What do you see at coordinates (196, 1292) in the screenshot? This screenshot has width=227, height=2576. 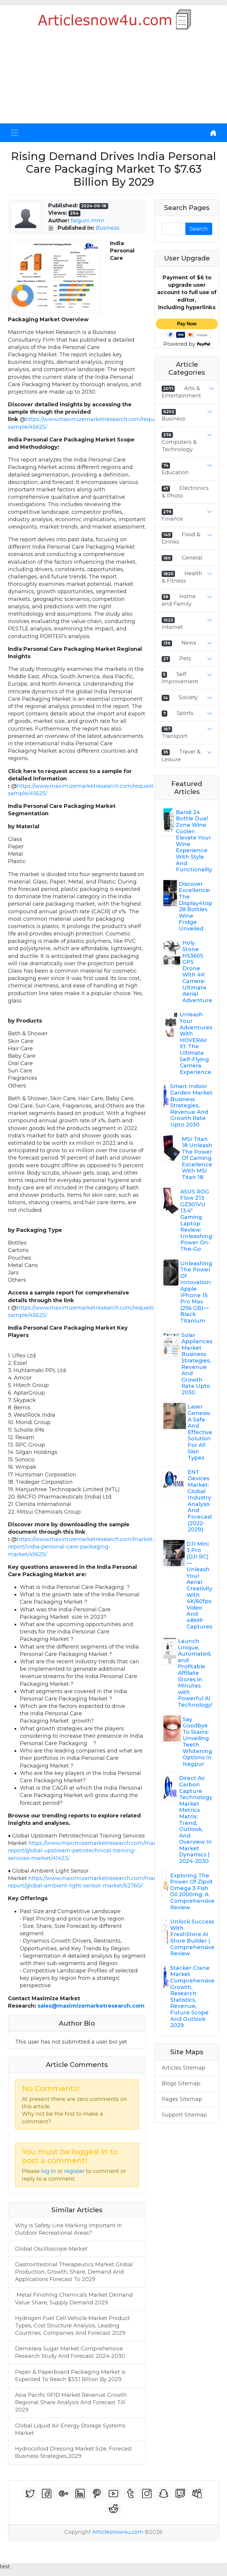 I see `Unleashing The Power Of Innovation: Apple IPhone 15 Pro Max (256 GB) — Black Titanium` at bounding box center [196, 1292].